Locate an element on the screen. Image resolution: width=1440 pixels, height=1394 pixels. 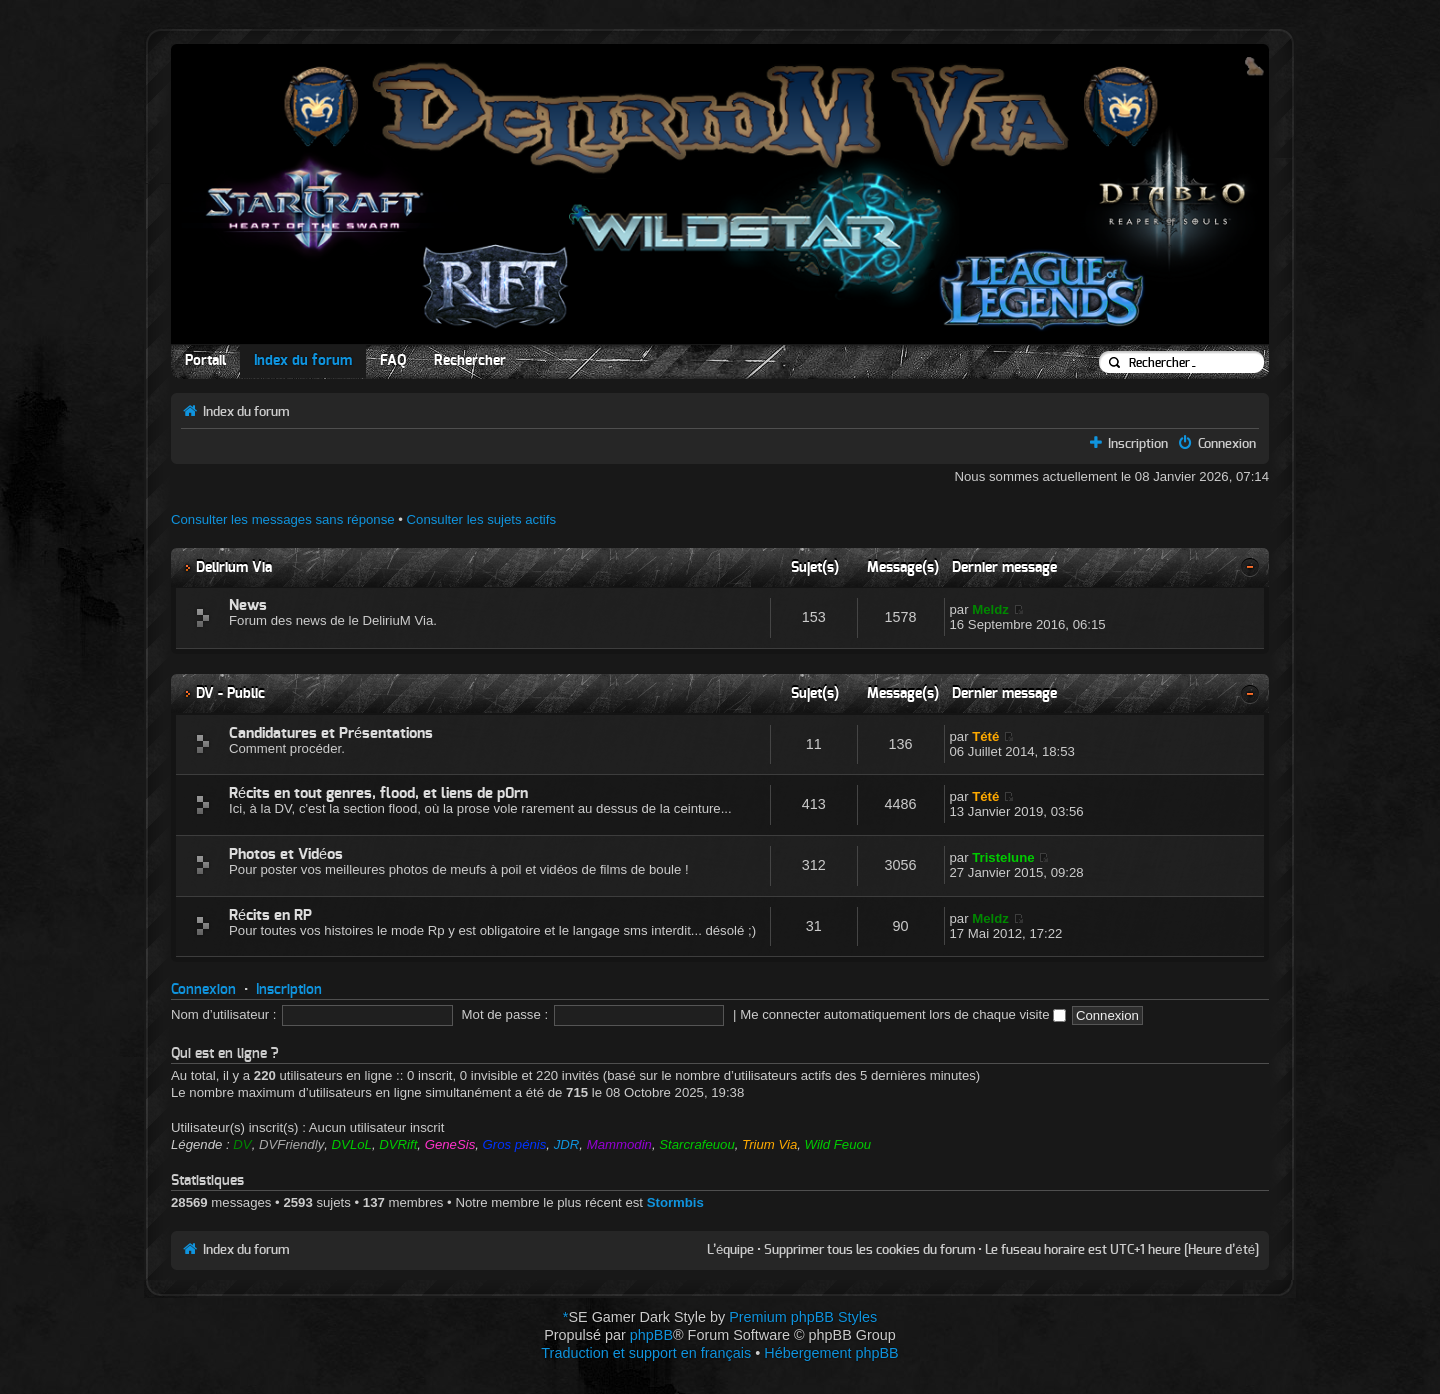
Inscription is located at coordinates (1138, 444).